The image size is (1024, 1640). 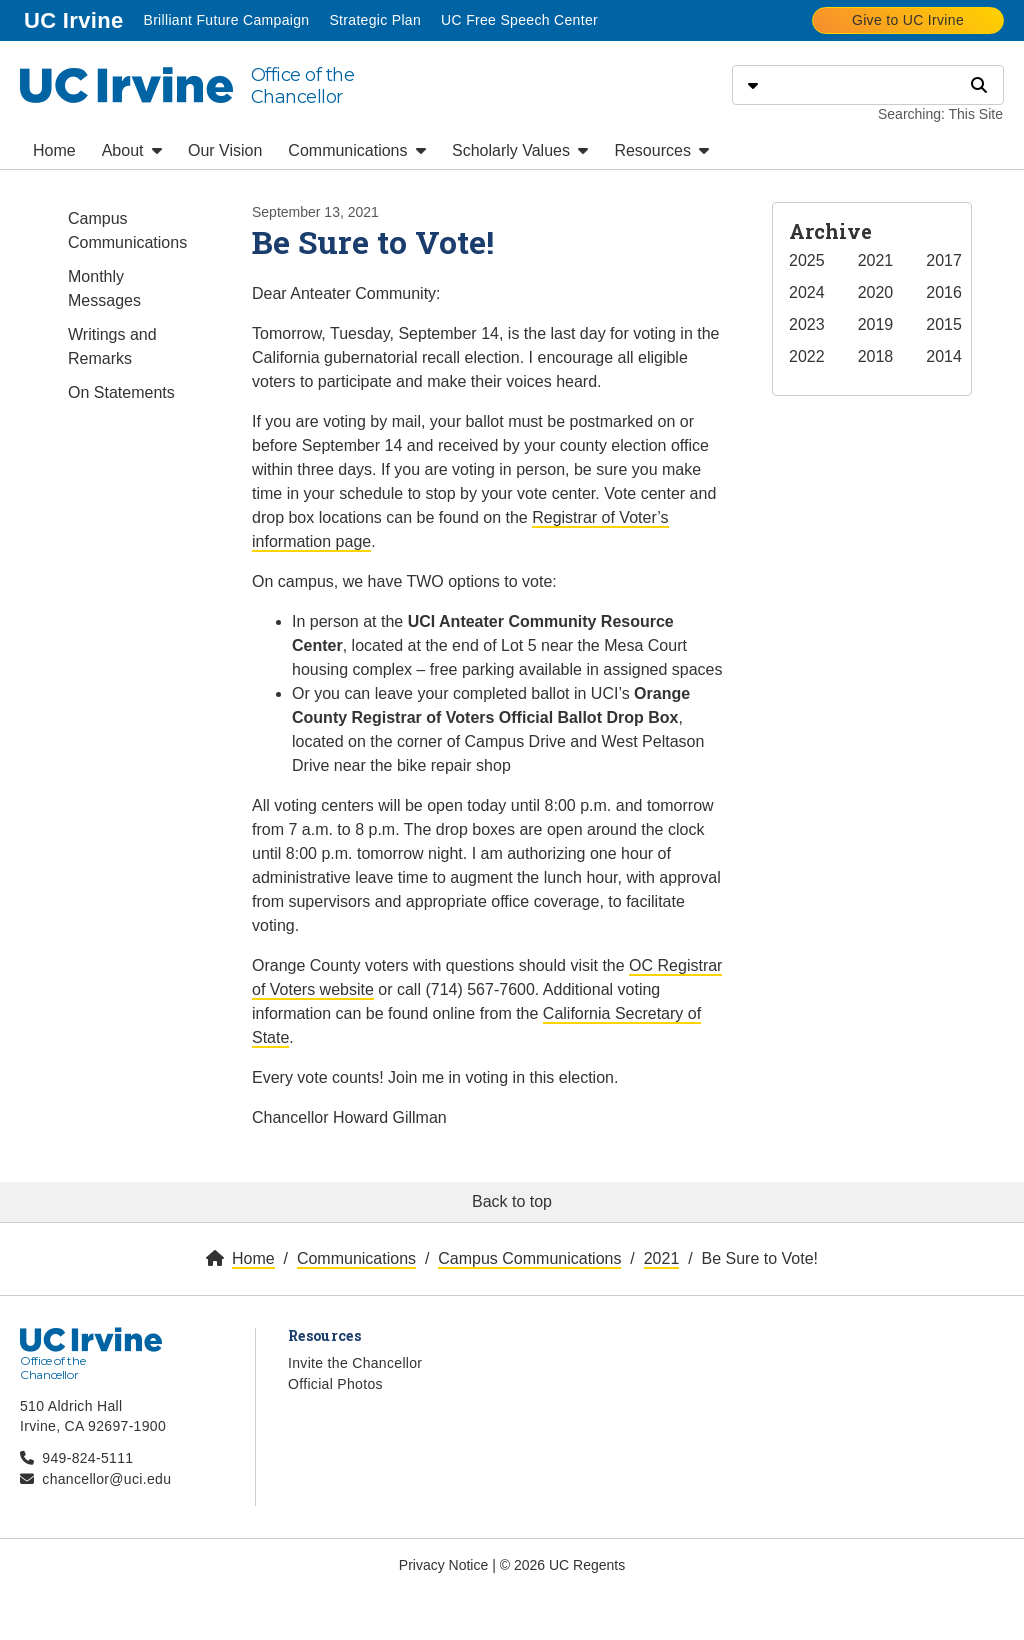 What do you see at coordinates (908, 20) in the screenshot?
I see `Give to UC Irvine` at bounding box center [908, 20].